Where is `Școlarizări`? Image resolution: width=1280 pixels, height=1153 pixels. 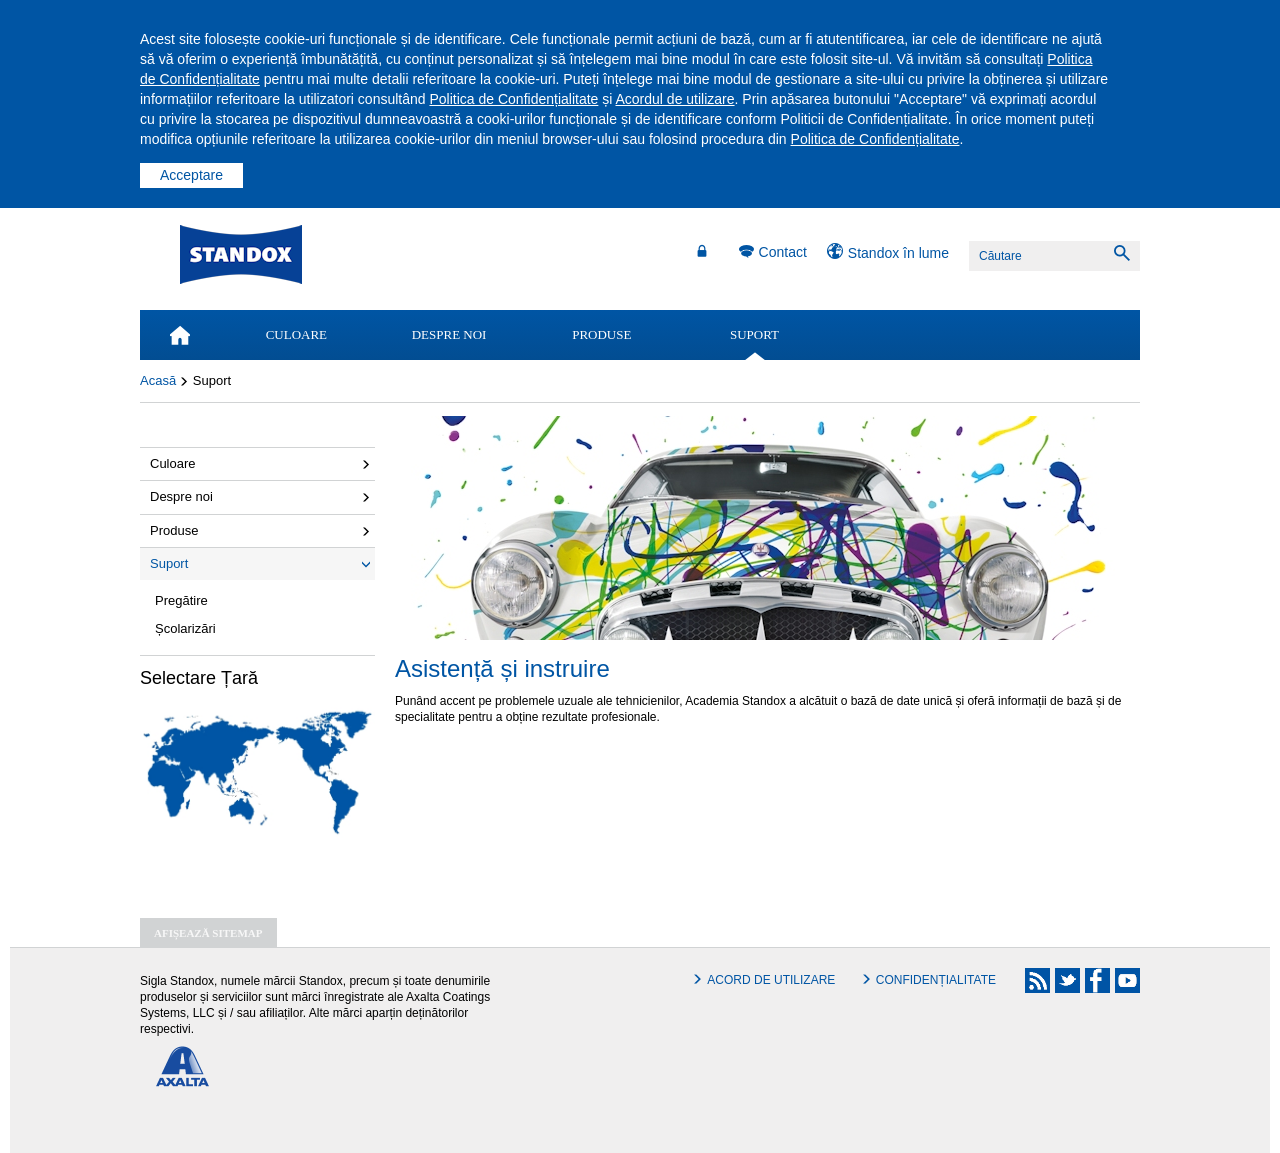 Școlarizări is located at coordinates (185, 628).